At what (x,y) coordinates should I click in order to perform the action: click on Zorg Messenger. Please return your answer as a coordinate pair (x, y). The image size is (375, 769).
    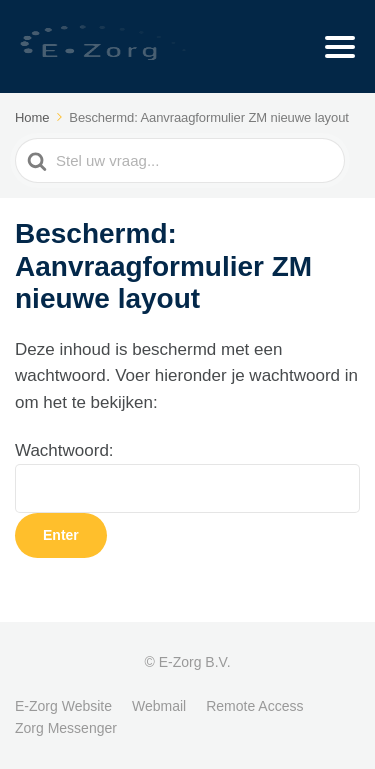
    Looking at the image, I should click on (66, 728).